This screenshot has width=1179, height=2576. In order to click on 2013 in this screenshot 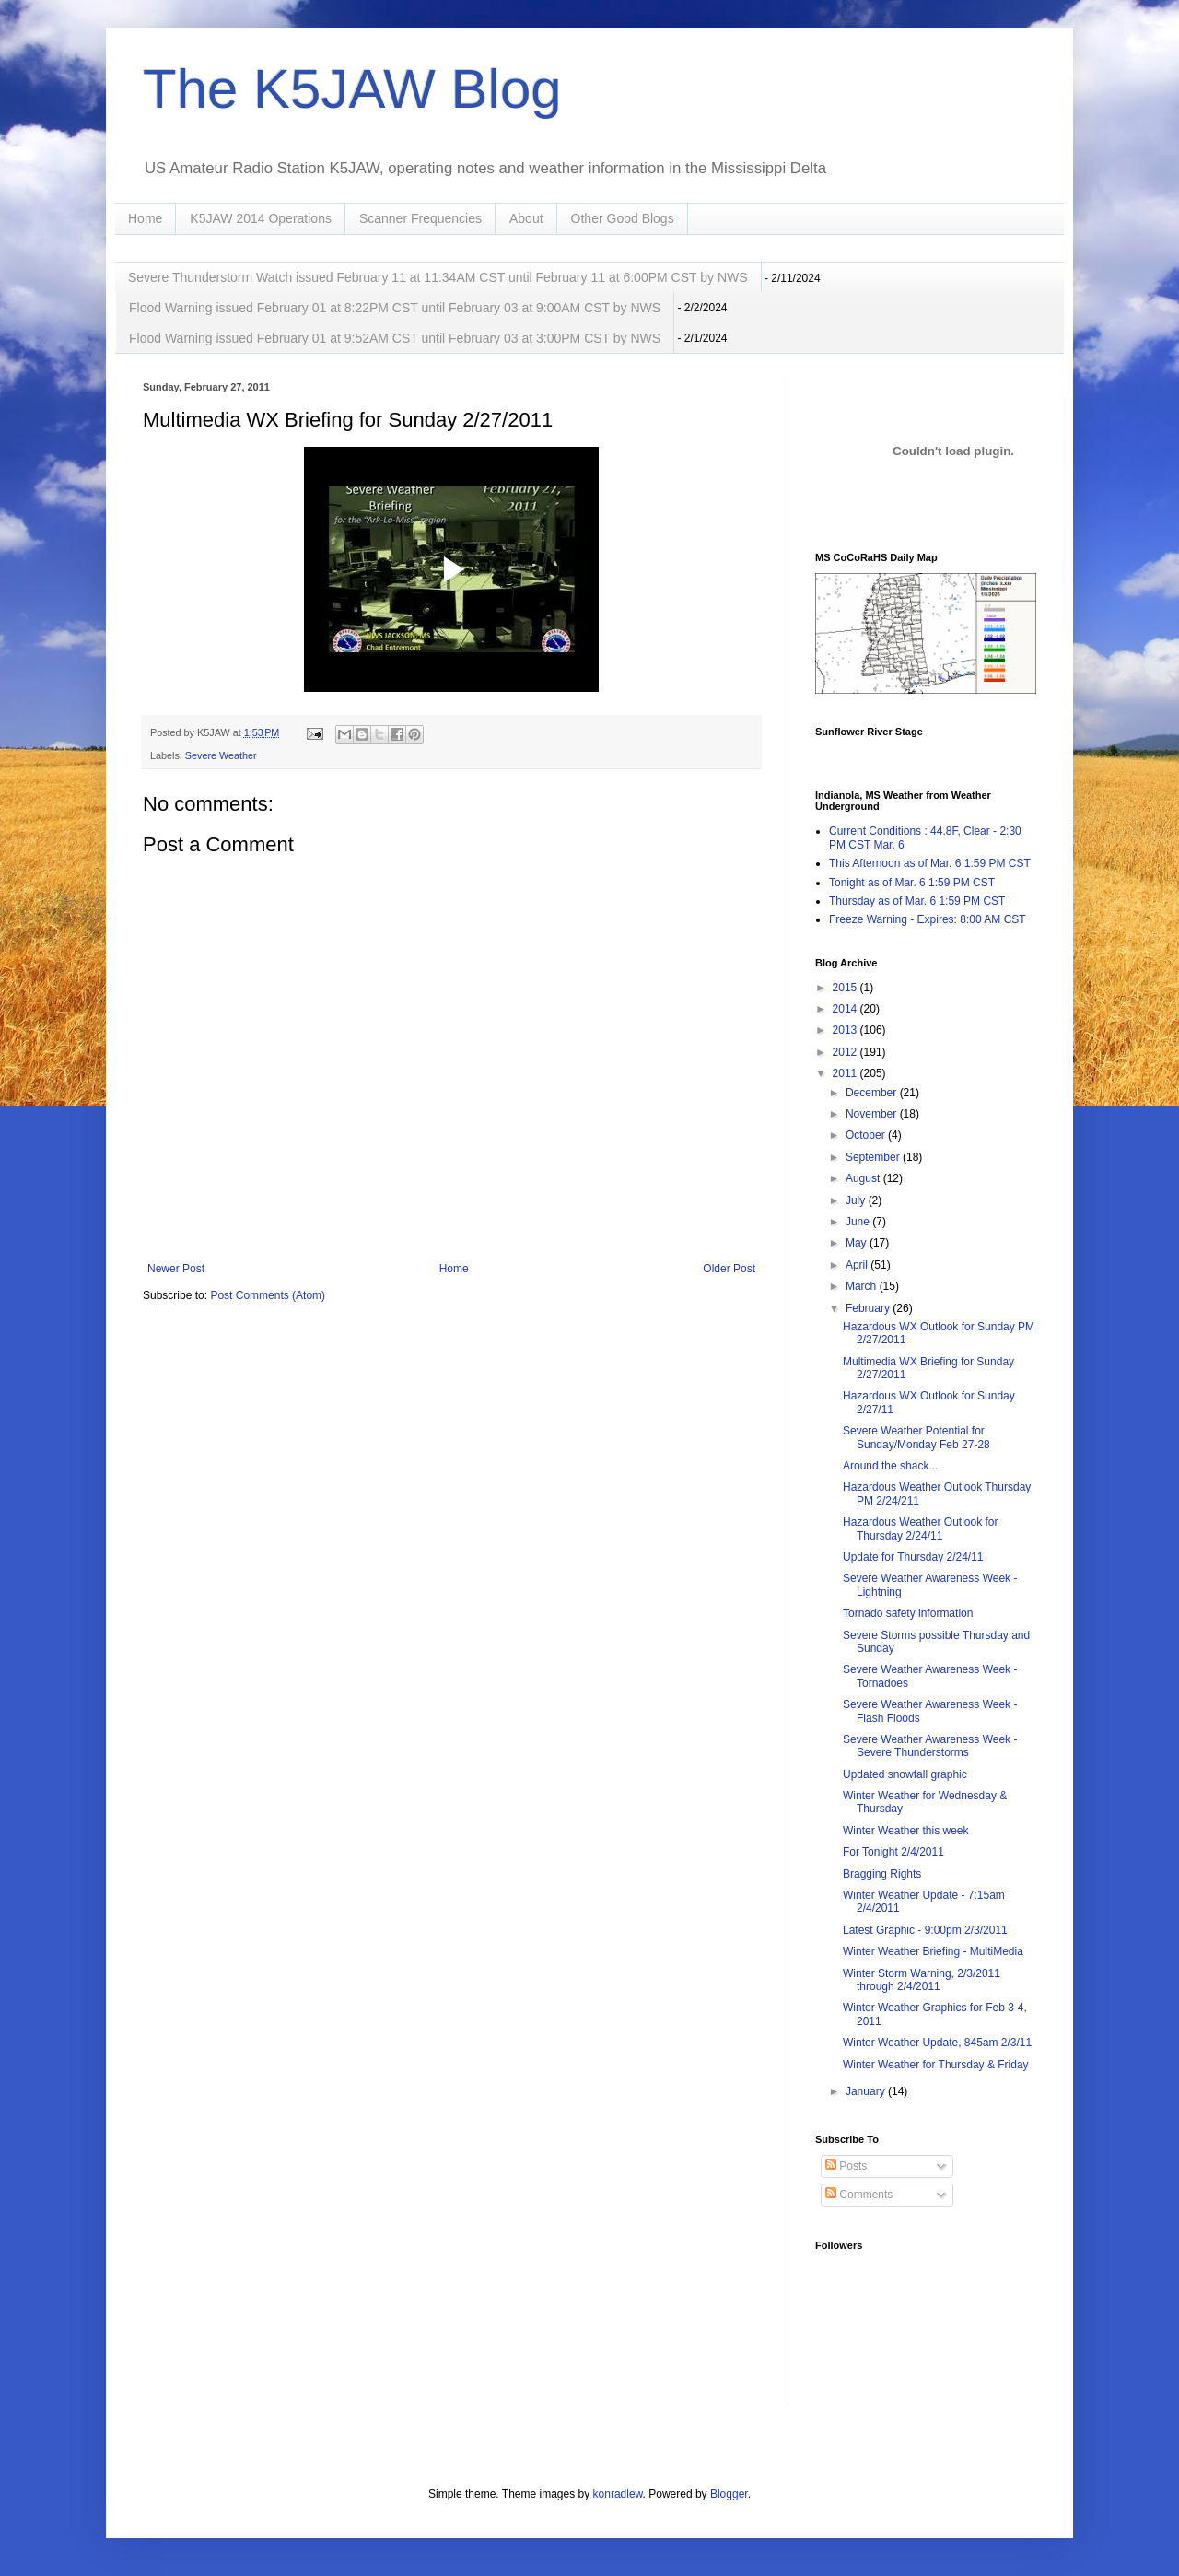, I will do `click(846, 1030)`.